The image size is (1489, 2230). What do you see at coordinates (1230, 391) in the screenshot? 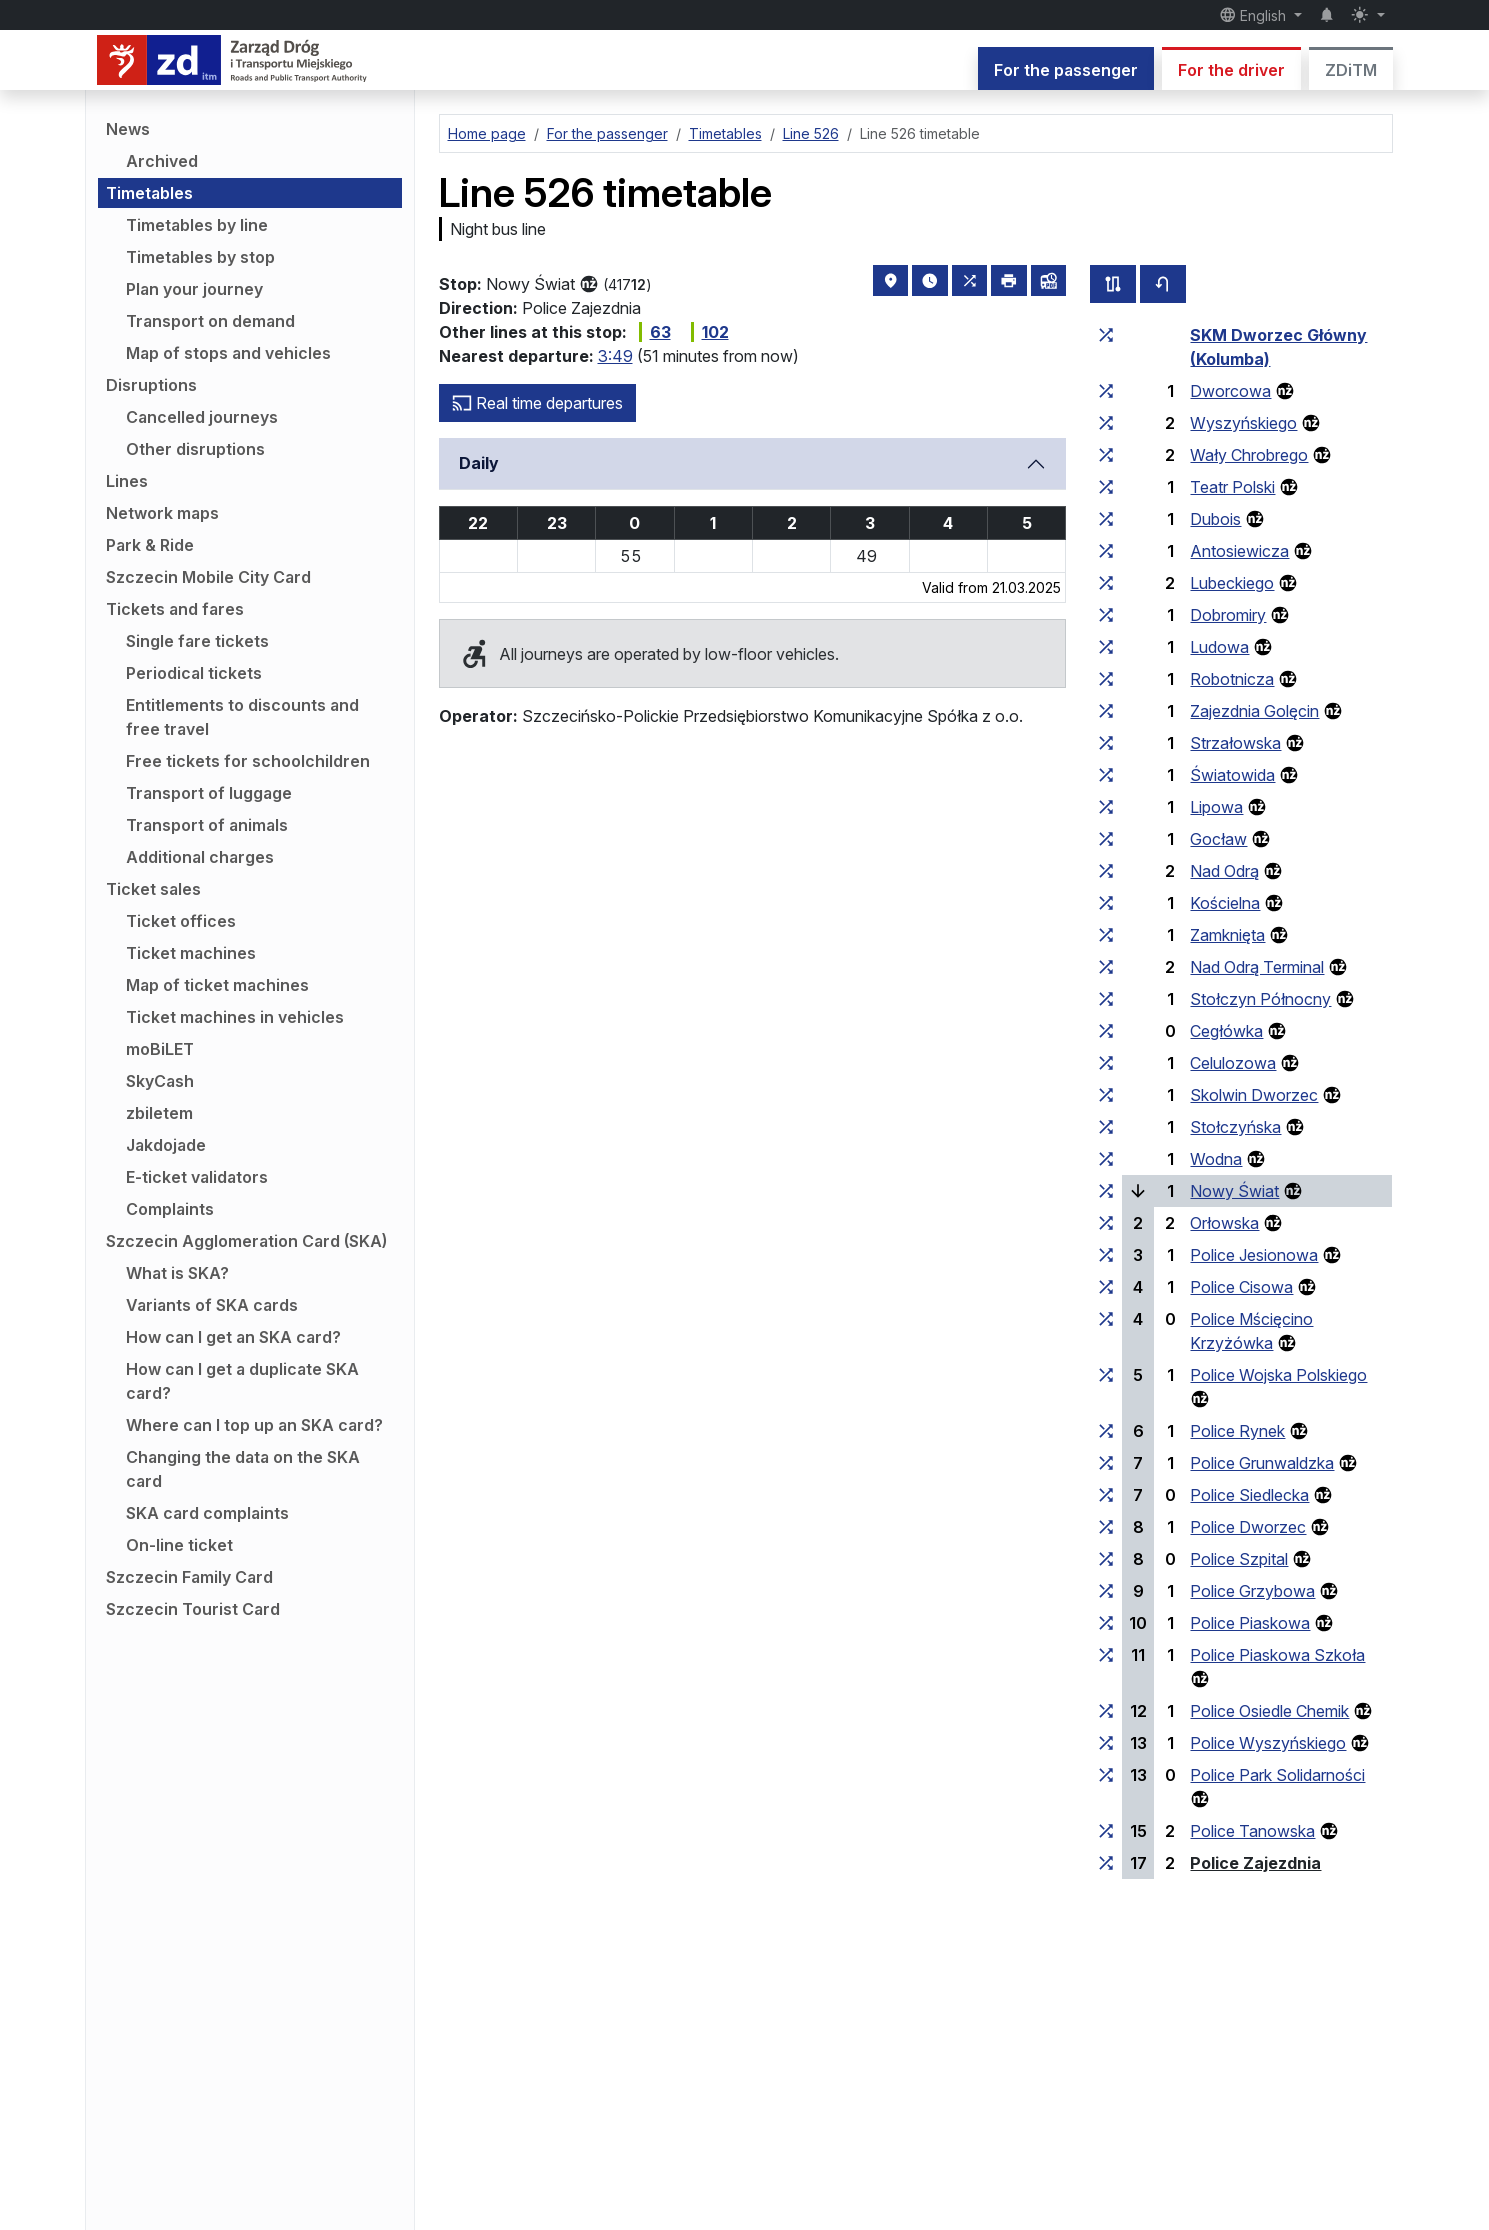
I see `Dworcowa` at bounding box center [1230, 391].